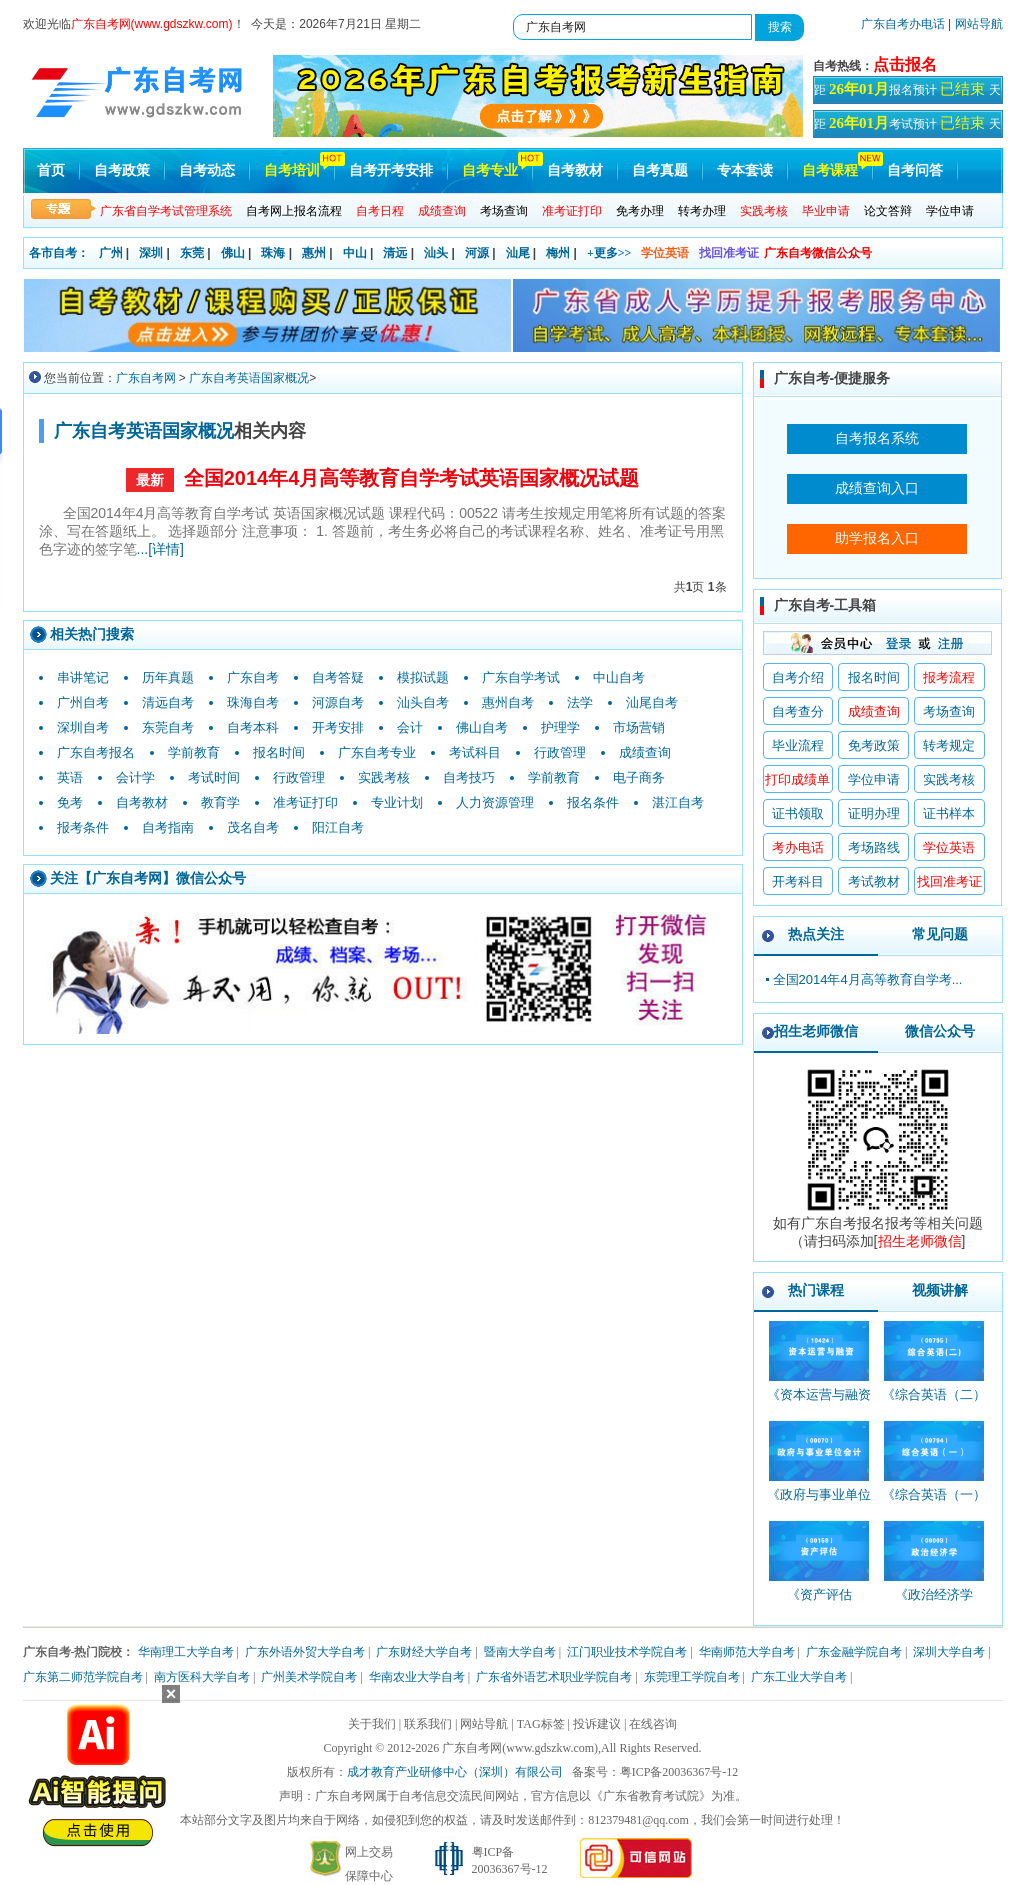 The width and height of the screenshot is (1025, 1885). Describe the element at coordinates (940, 1290) in the screenshot. I see `视频讲解` at that location.